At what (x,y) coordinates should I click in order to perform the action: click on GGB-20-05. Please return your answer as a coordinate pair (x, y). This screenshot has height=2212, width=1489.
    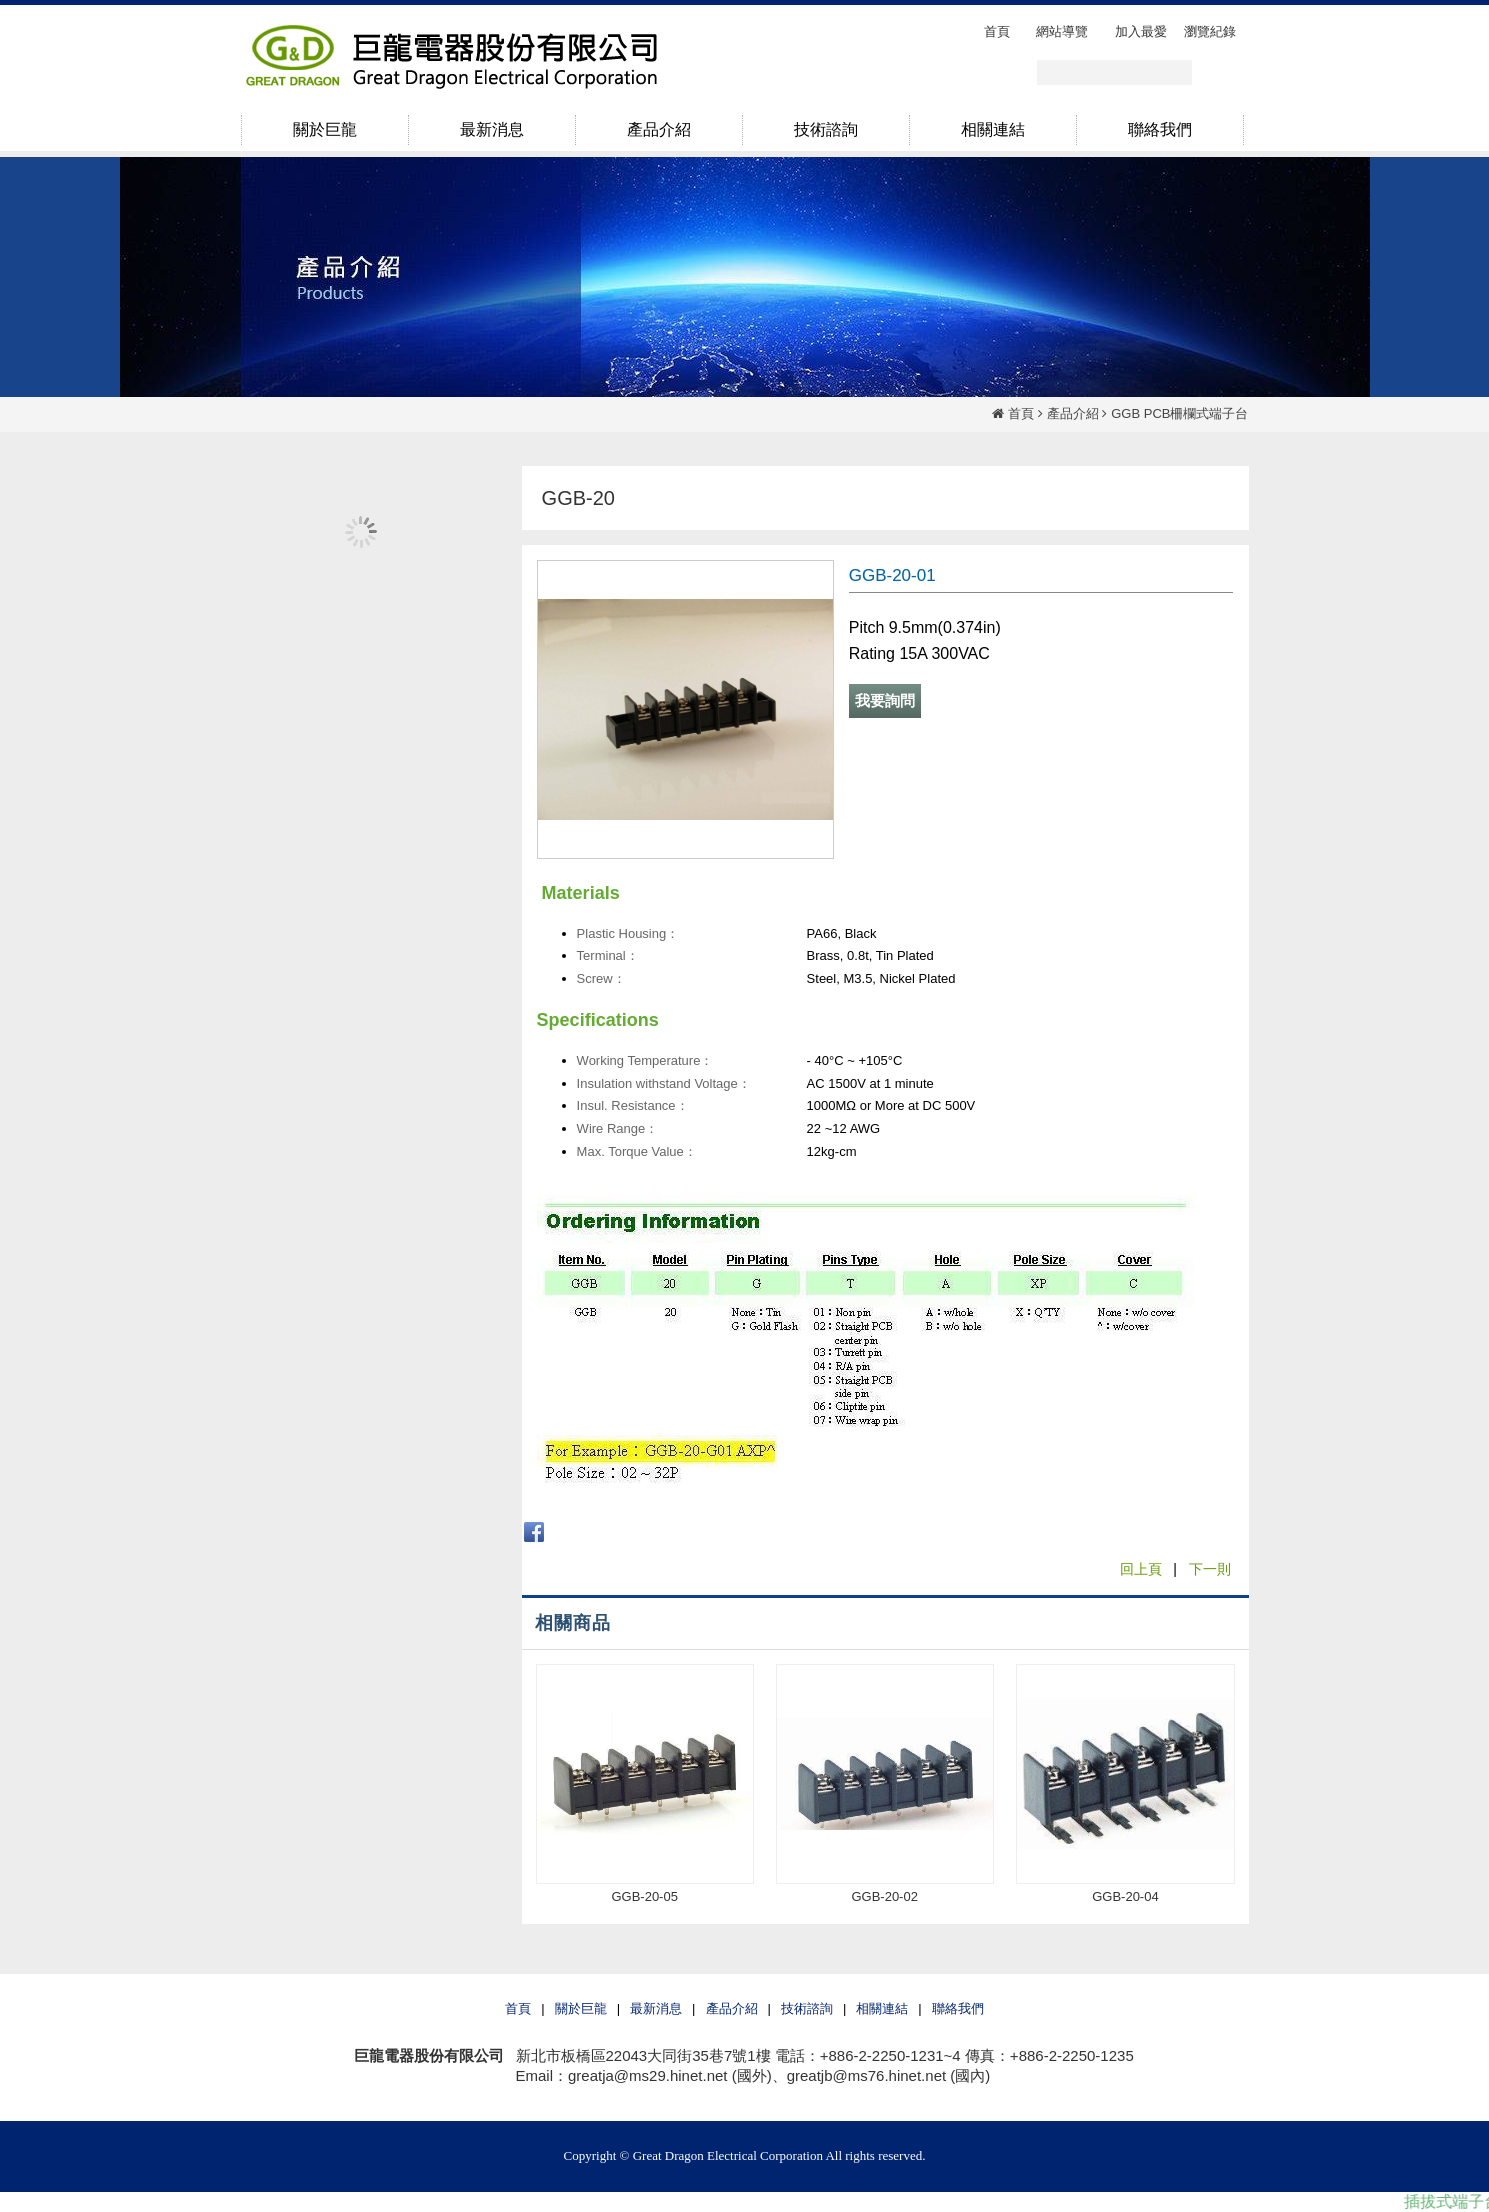
    Looking at the image, I should click on (644, 1896).